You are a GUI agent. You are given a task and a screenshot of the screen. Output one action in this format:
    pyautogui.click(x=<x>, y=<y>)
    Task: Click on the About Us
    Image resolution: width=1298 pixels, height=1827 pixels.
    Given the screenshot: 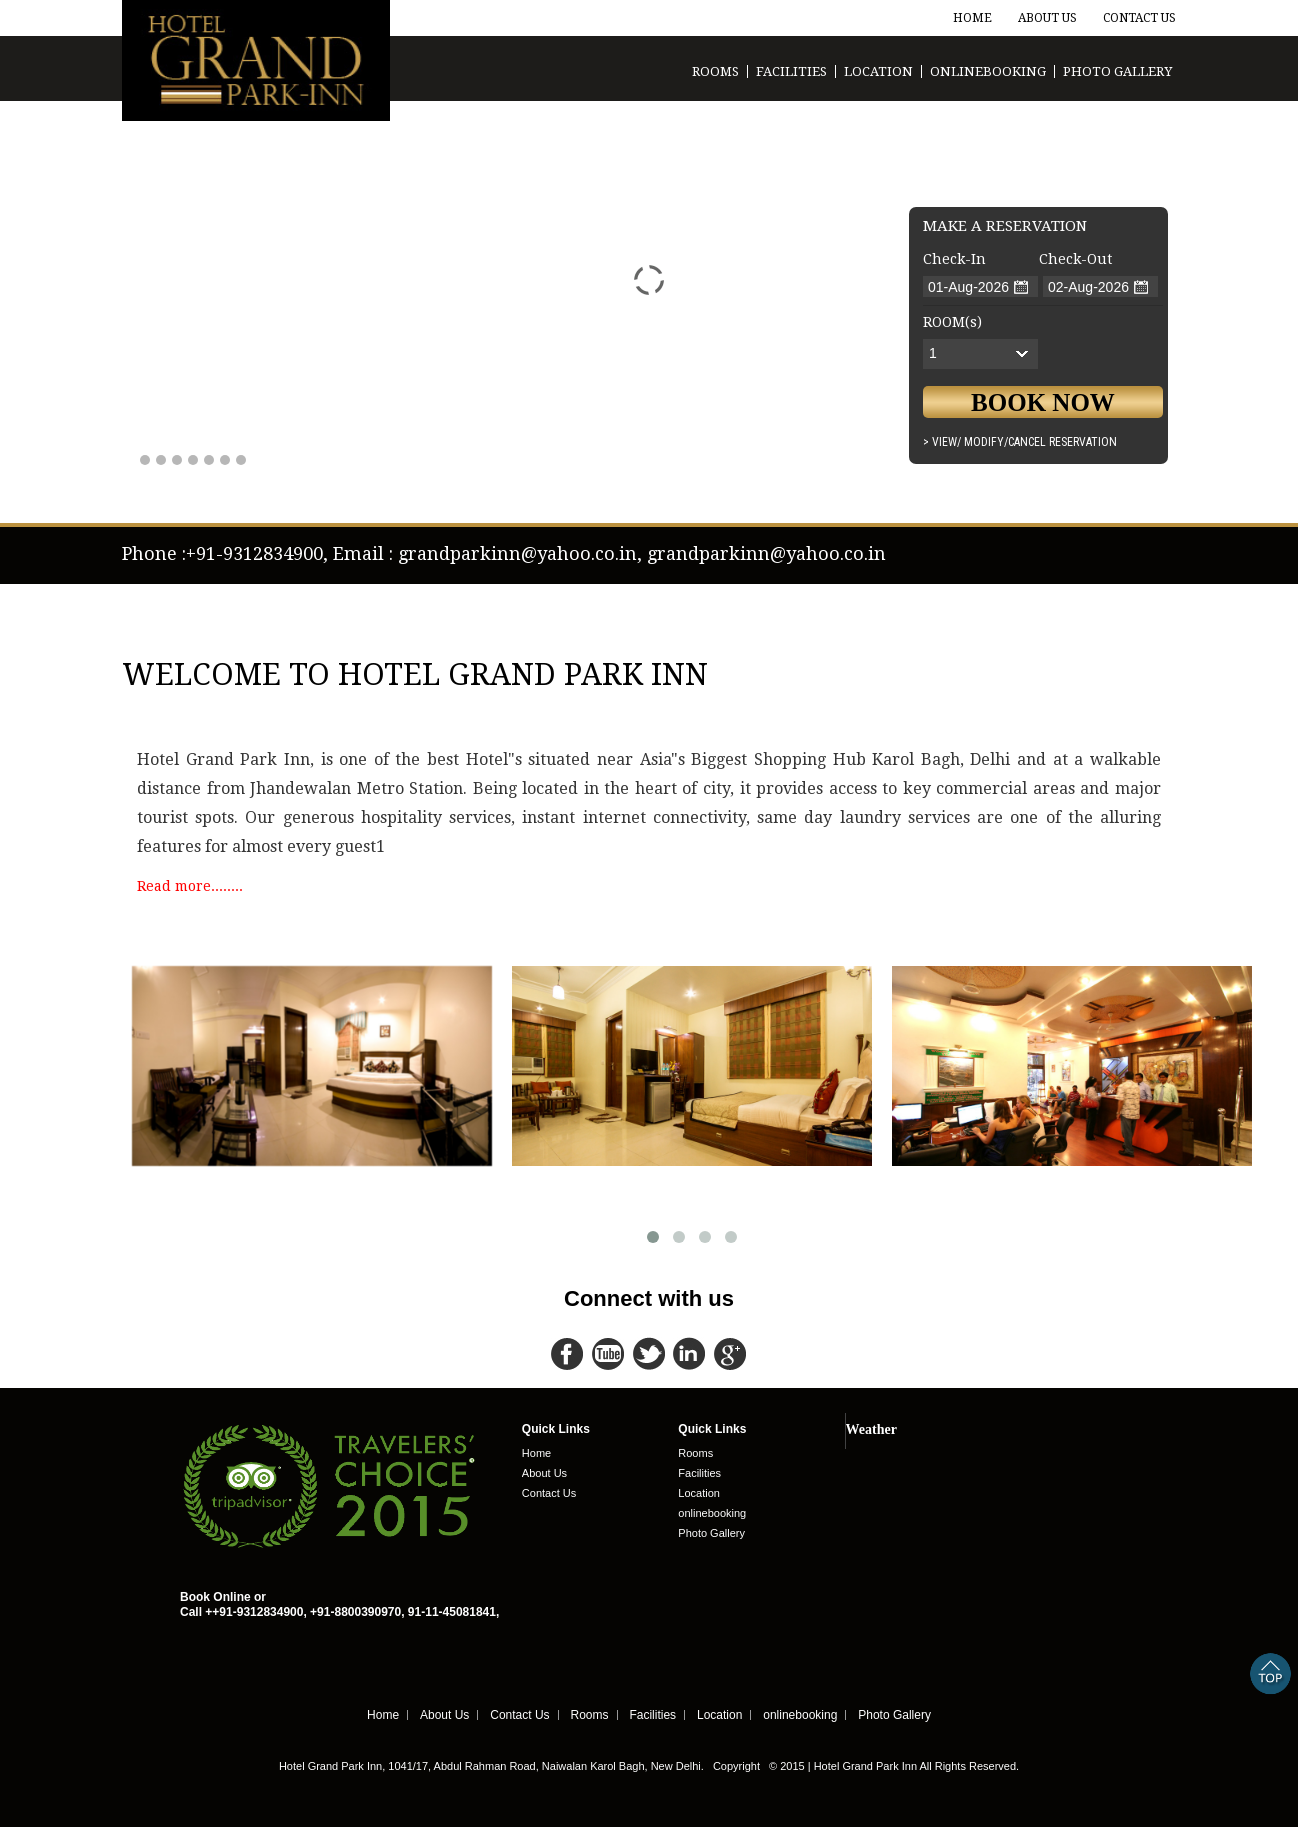 What is the action you would take?
    pyautogui.click(x=1047, y=18)
    